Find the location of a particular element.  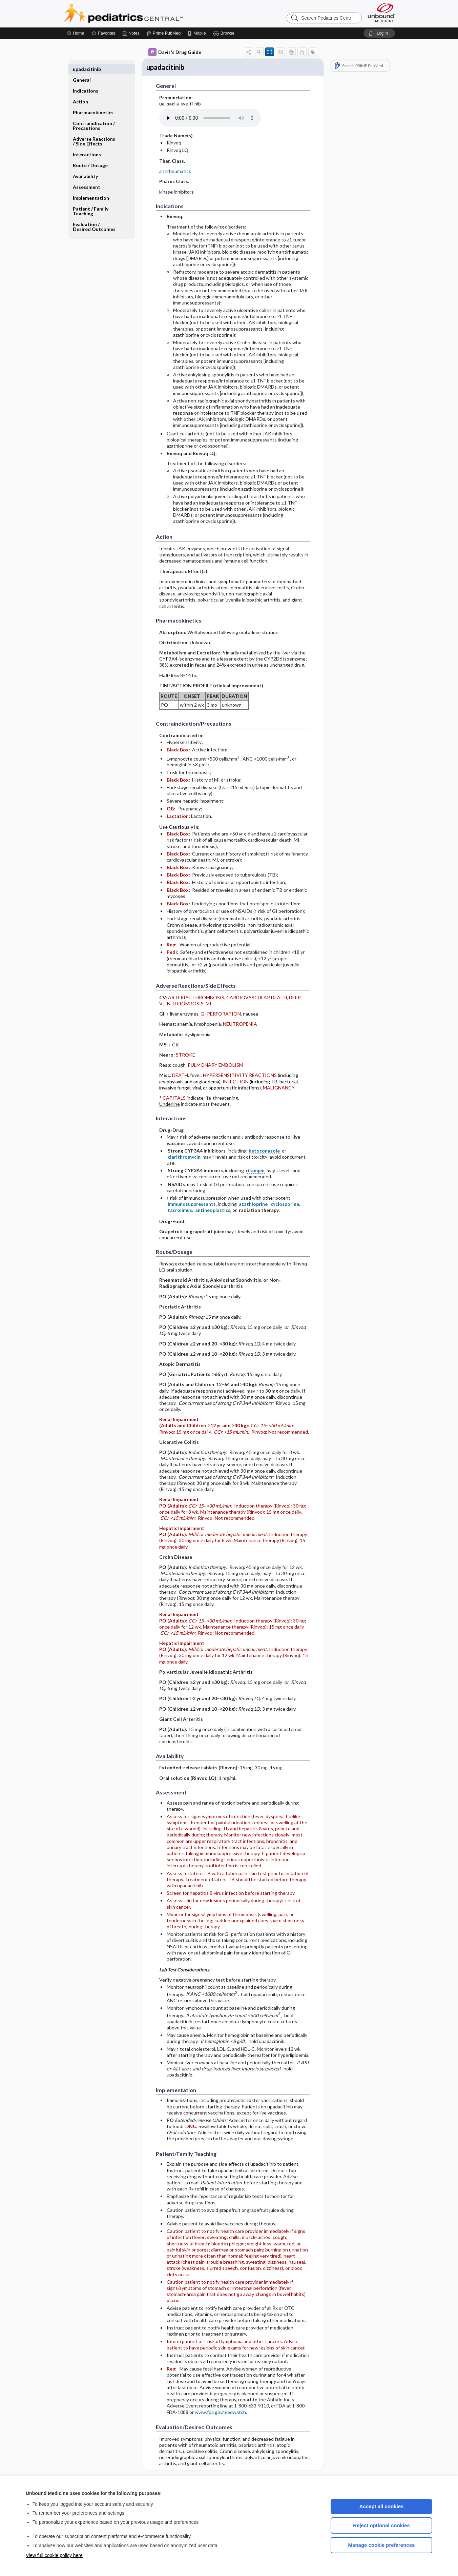

antirheumatics is located at coordinates (175, 172).